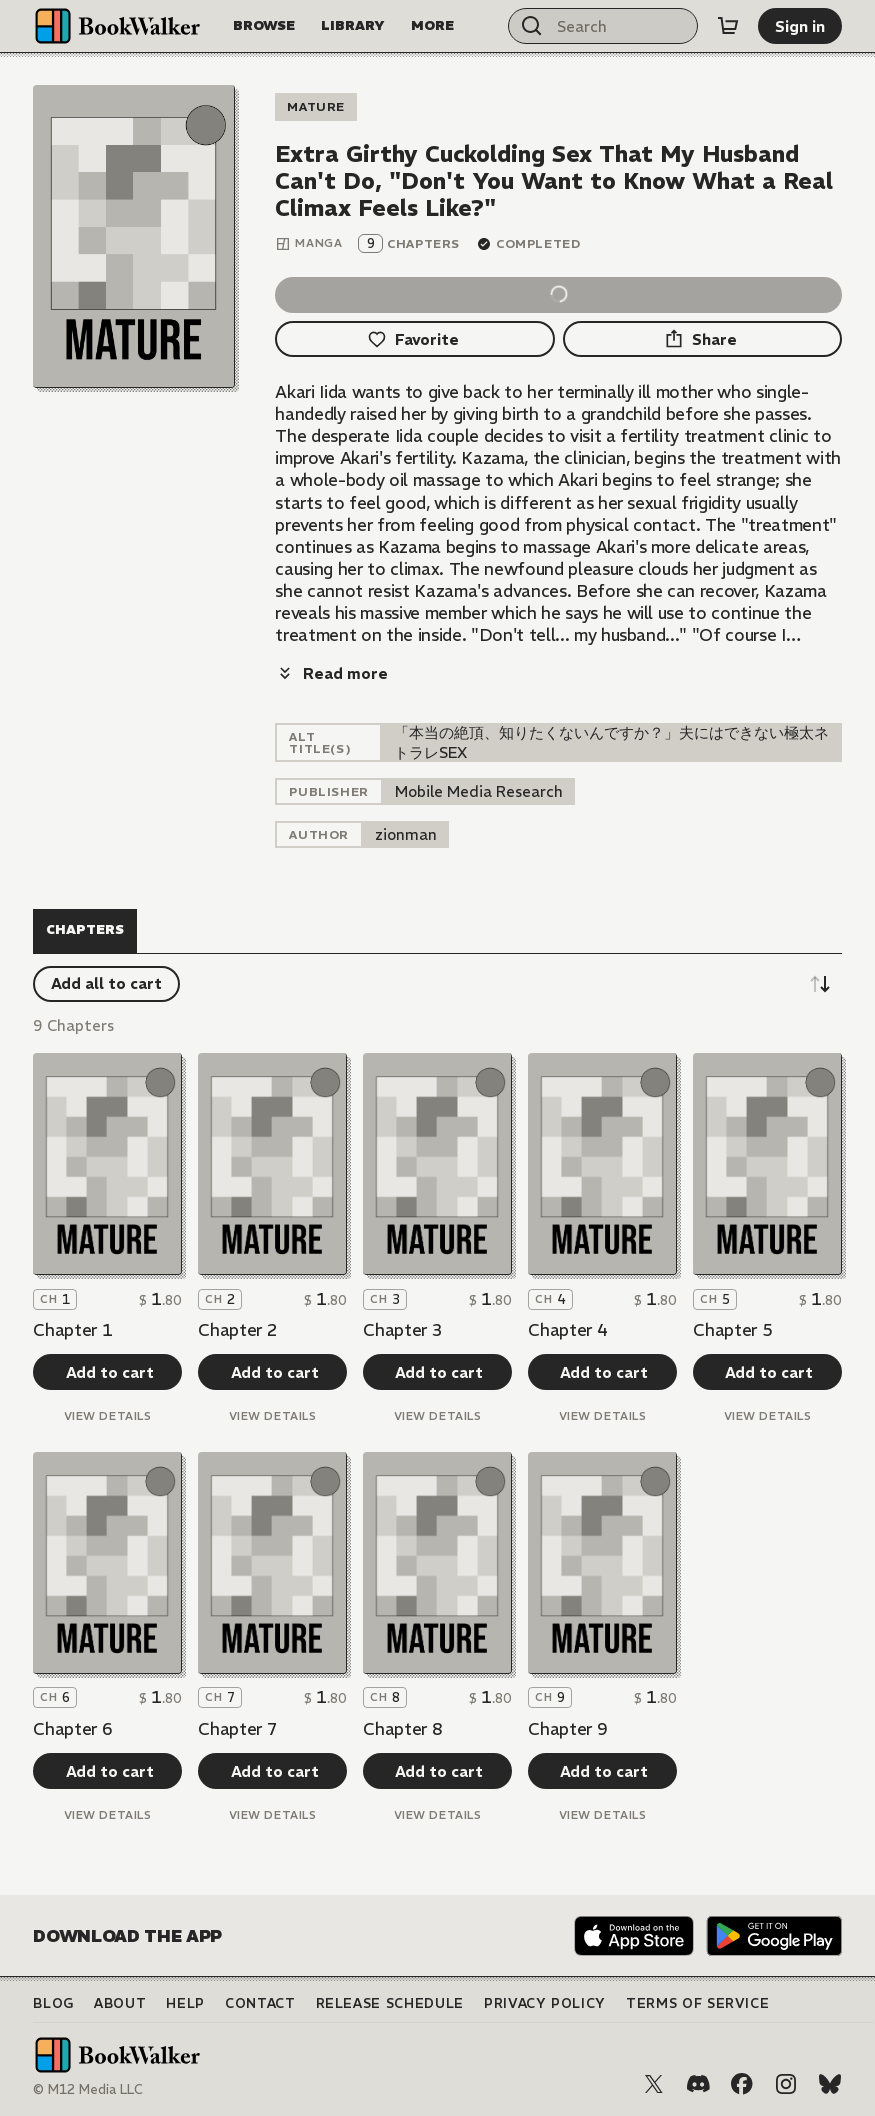 This screenshot has height=2116, width=875. Describe the element at coordinates (260, 2003) in the screenshot. I see `Contact` at that location.